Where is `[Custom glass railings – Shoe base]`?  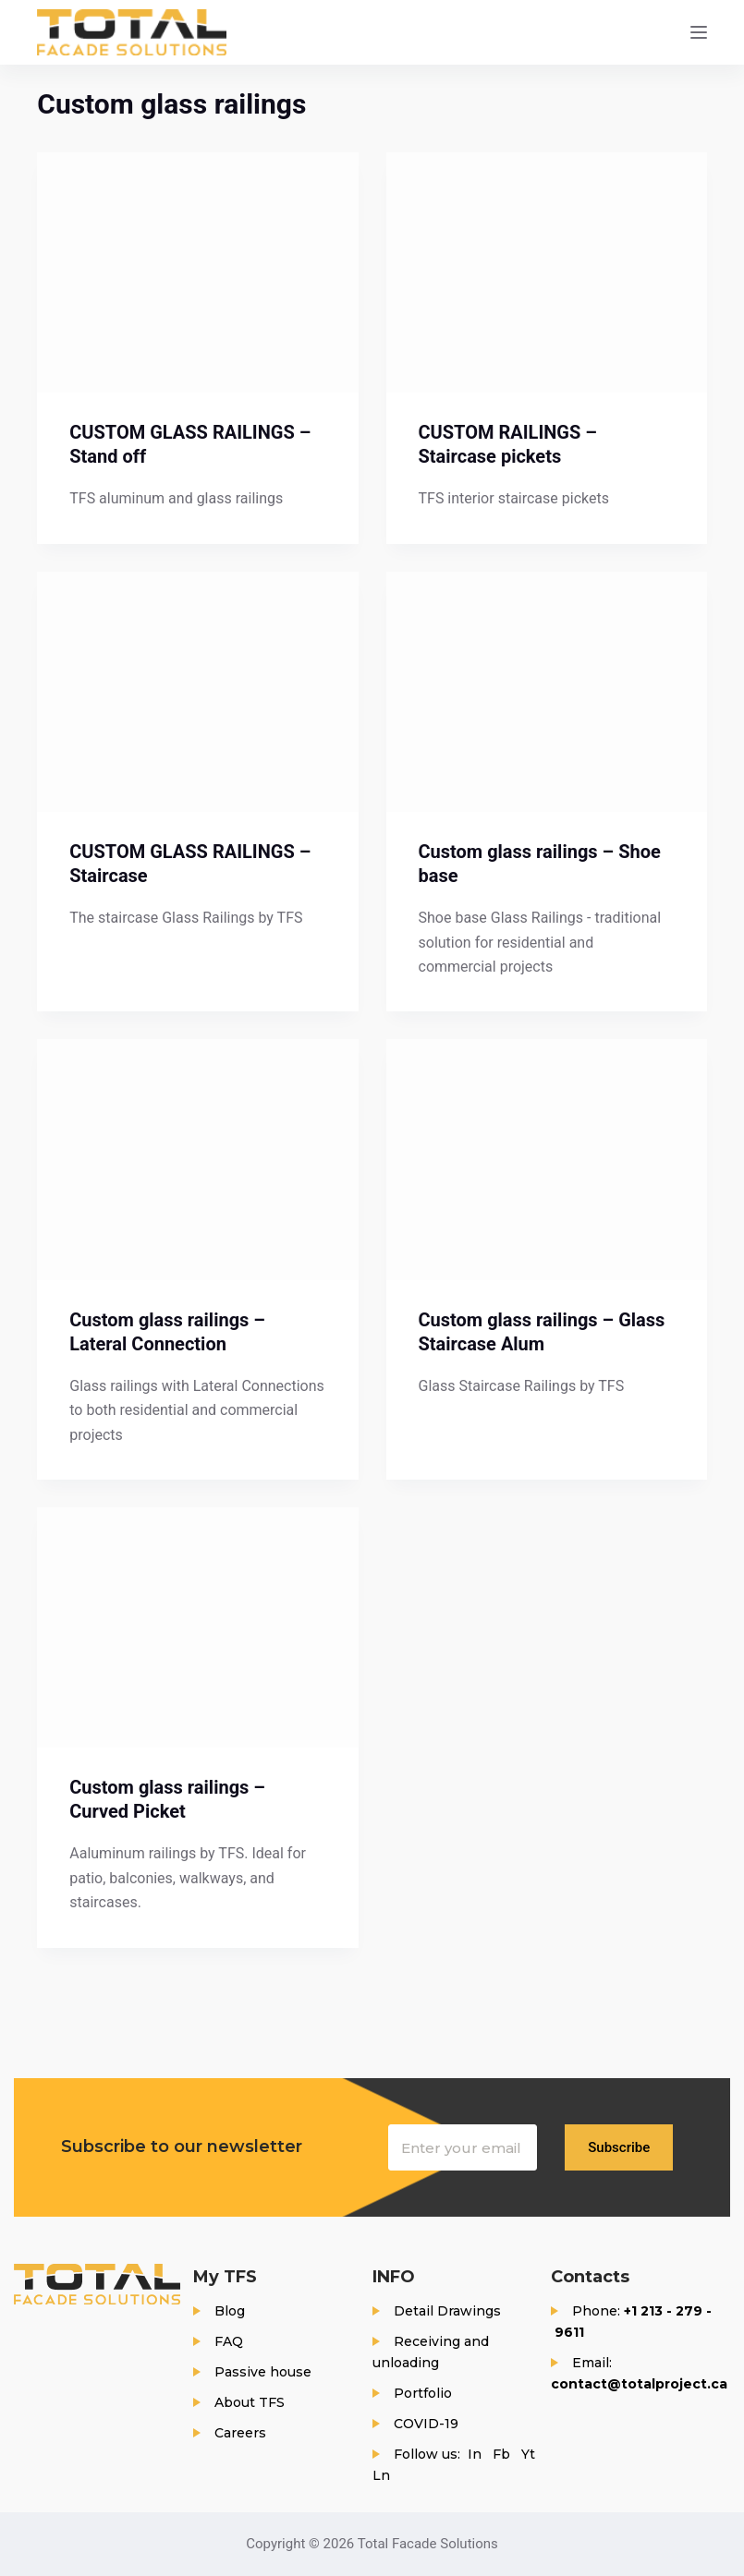 [Custom glass railings – Shoe base] is located at coordinates (546, 692).